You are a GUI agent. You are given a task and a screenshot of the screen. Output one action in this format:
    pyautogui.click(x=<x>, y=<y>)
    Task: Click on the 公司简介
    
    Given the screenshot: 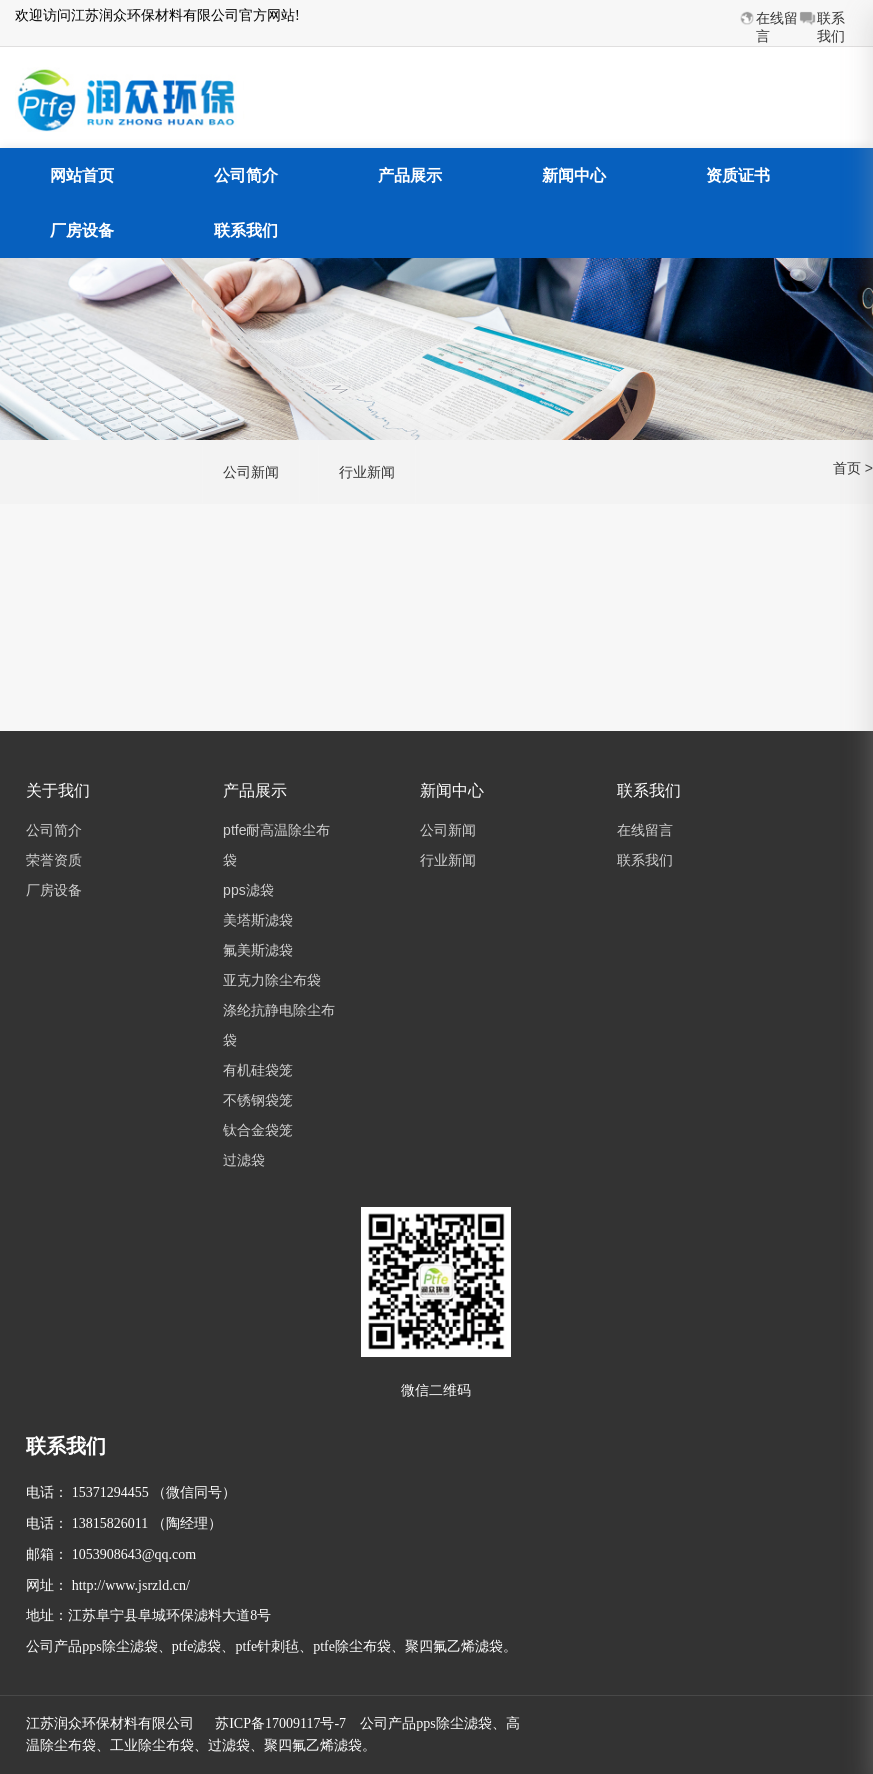 What is the action you would take?
    pyautogui.click(x=246, y=175)
    